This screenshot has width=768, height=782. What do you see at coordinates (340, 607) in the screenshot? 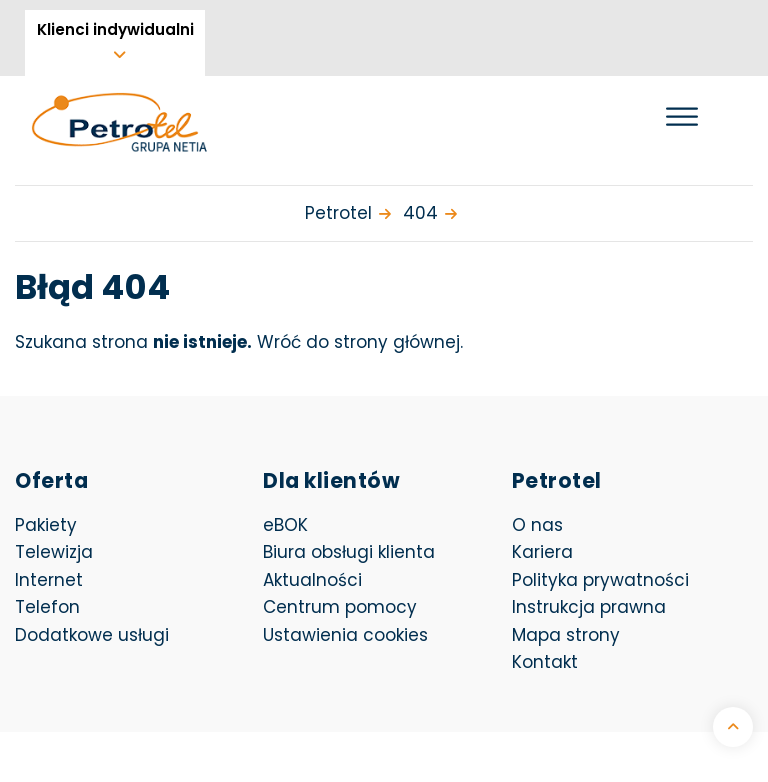
I see `Centrum pomocy` at bounding box center [340, 607].